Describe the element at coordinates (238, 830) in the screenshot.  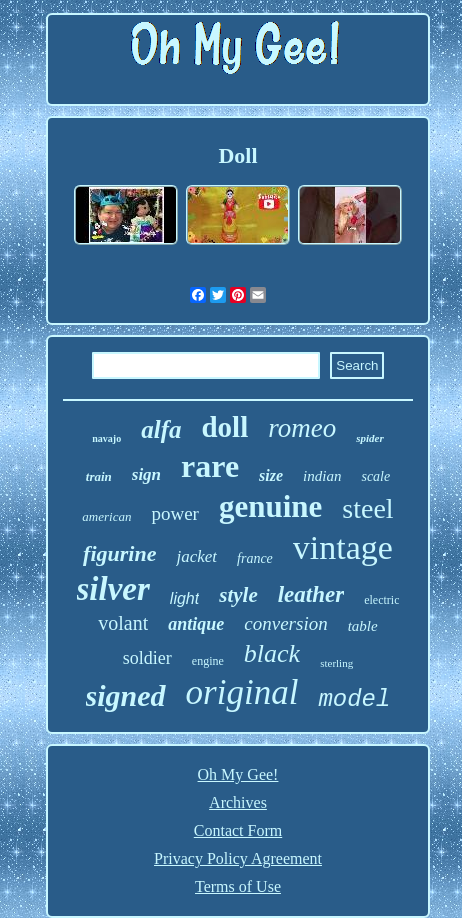
I see `Contact Form` at that location.